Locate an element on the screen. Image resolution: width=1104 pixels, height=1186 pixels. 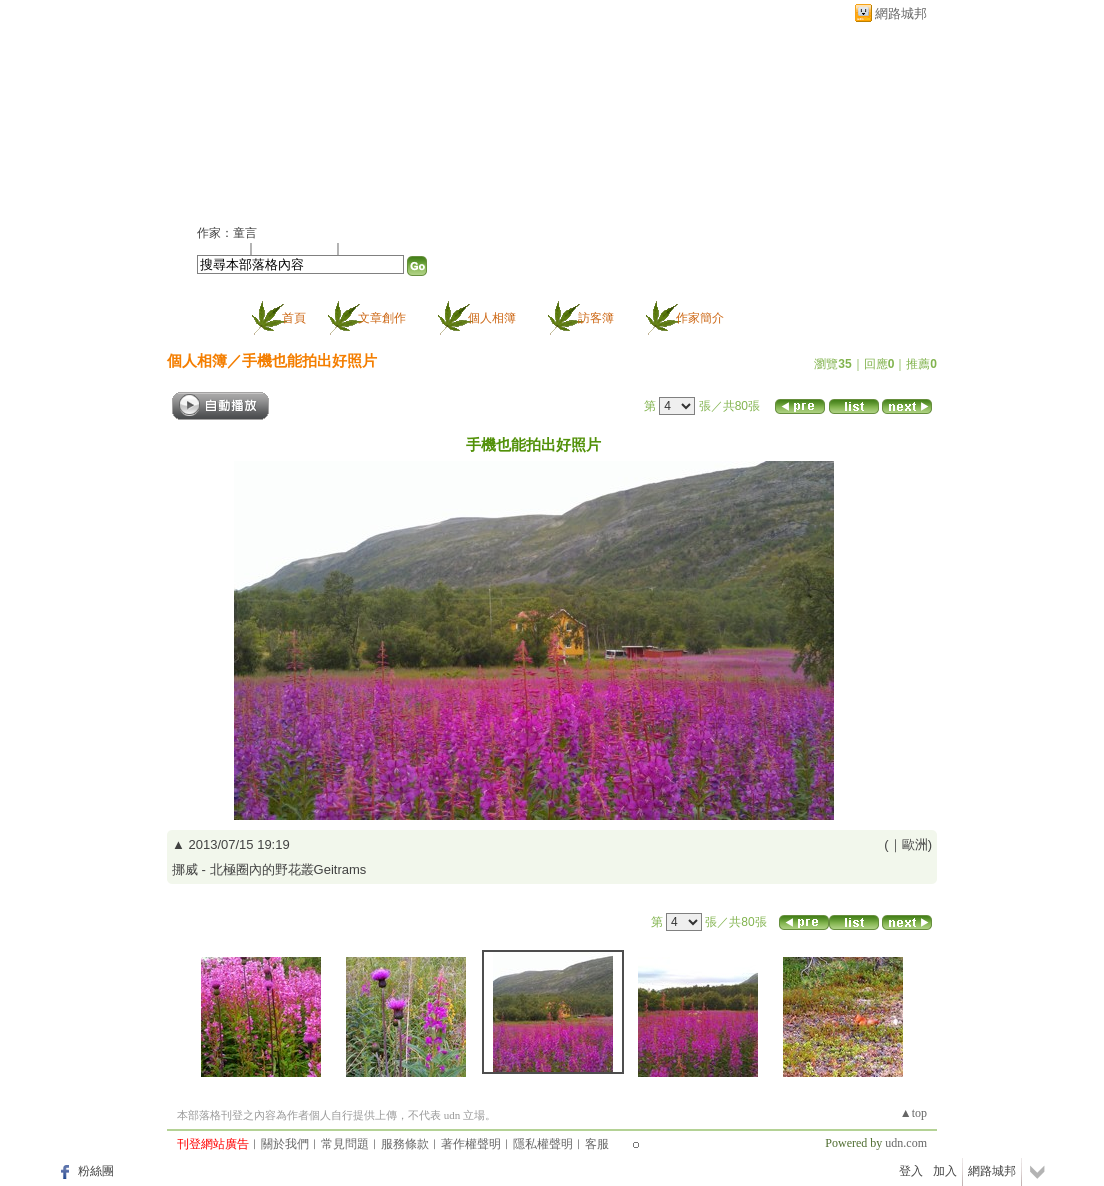
歐洲 is located at coordinates (915, 844).